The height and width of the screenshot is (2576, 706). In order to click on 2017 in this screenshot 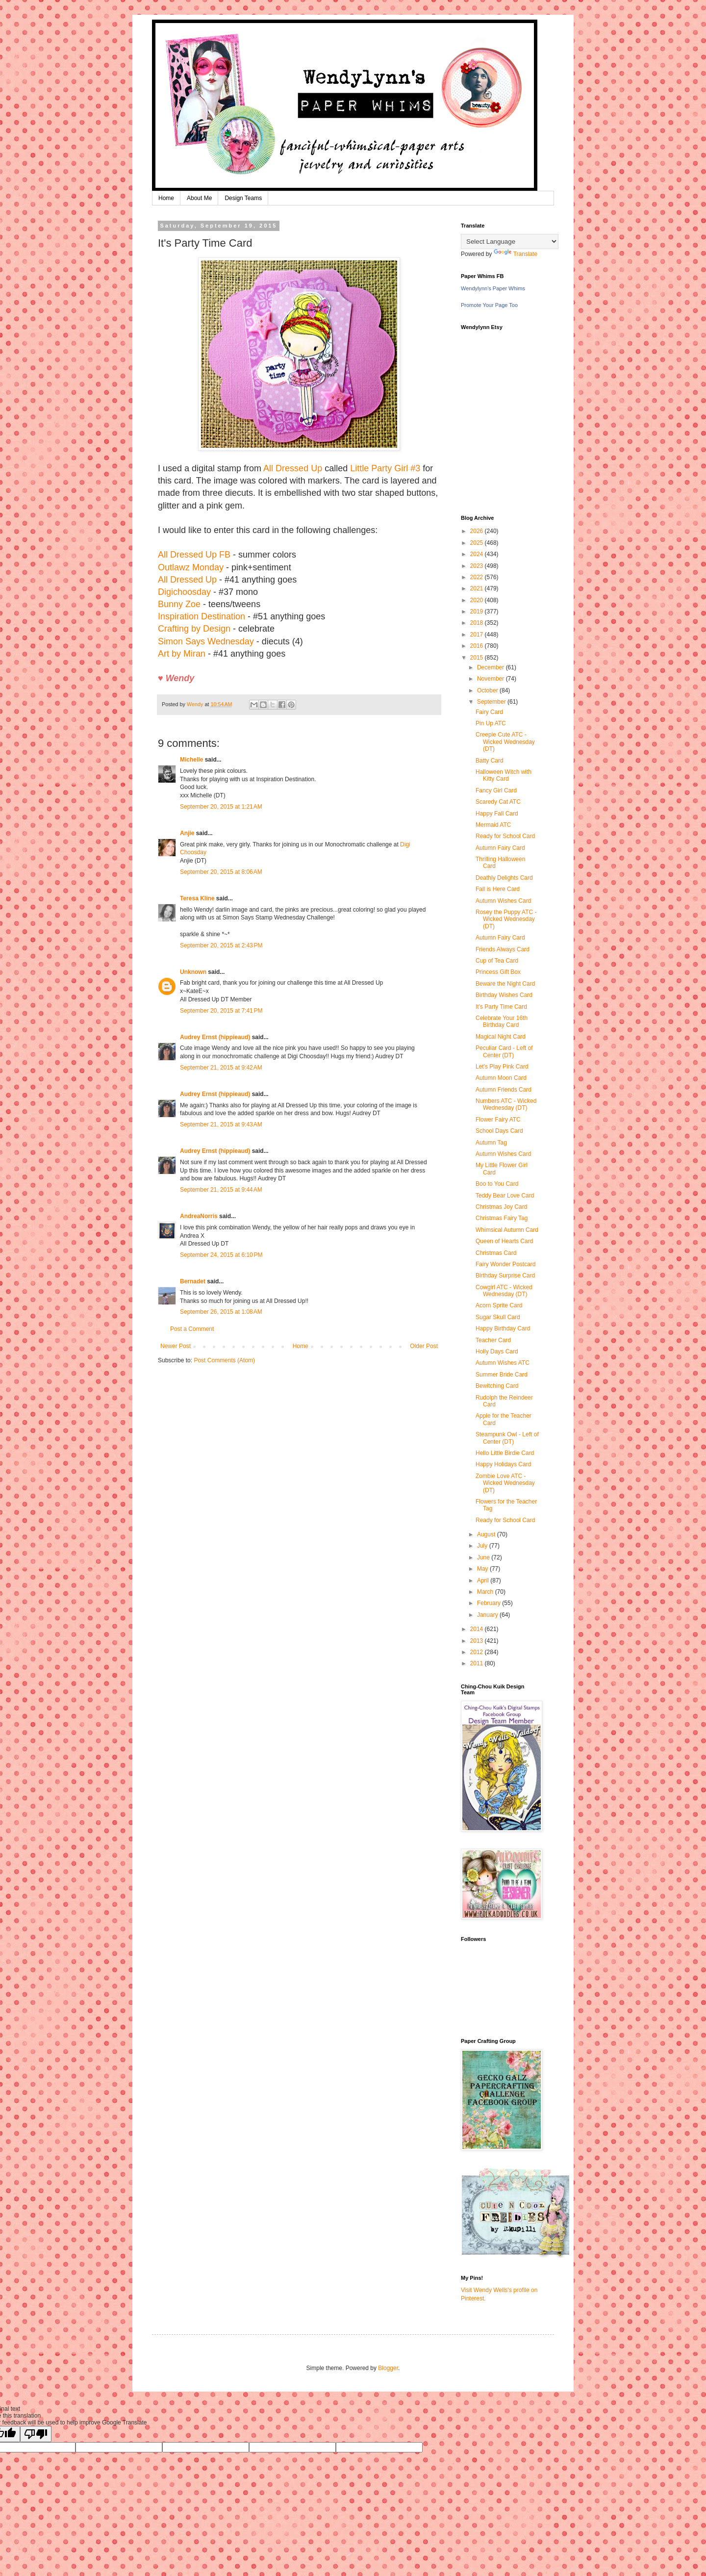, I will do `click(477, 634)`.